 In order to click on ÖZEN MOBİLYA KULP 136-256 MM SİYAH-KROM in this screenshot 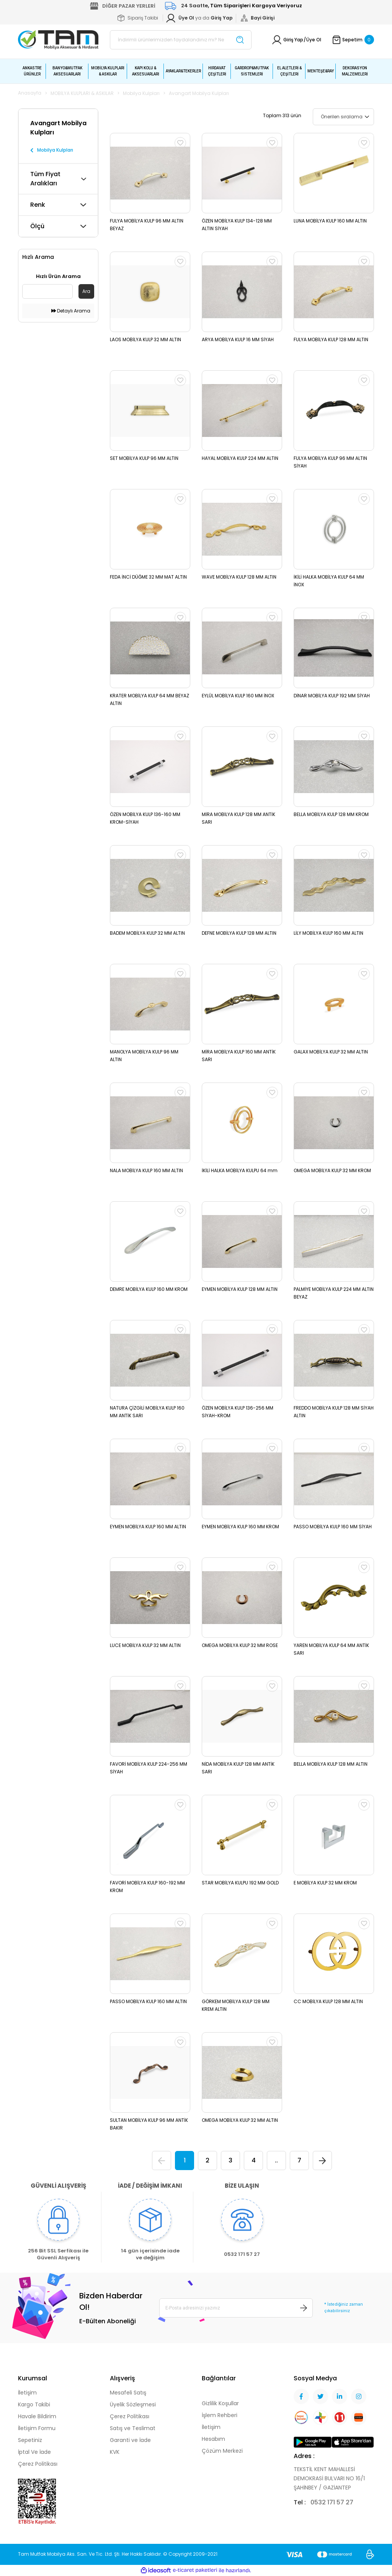, I will do `click(237, 1412)`.